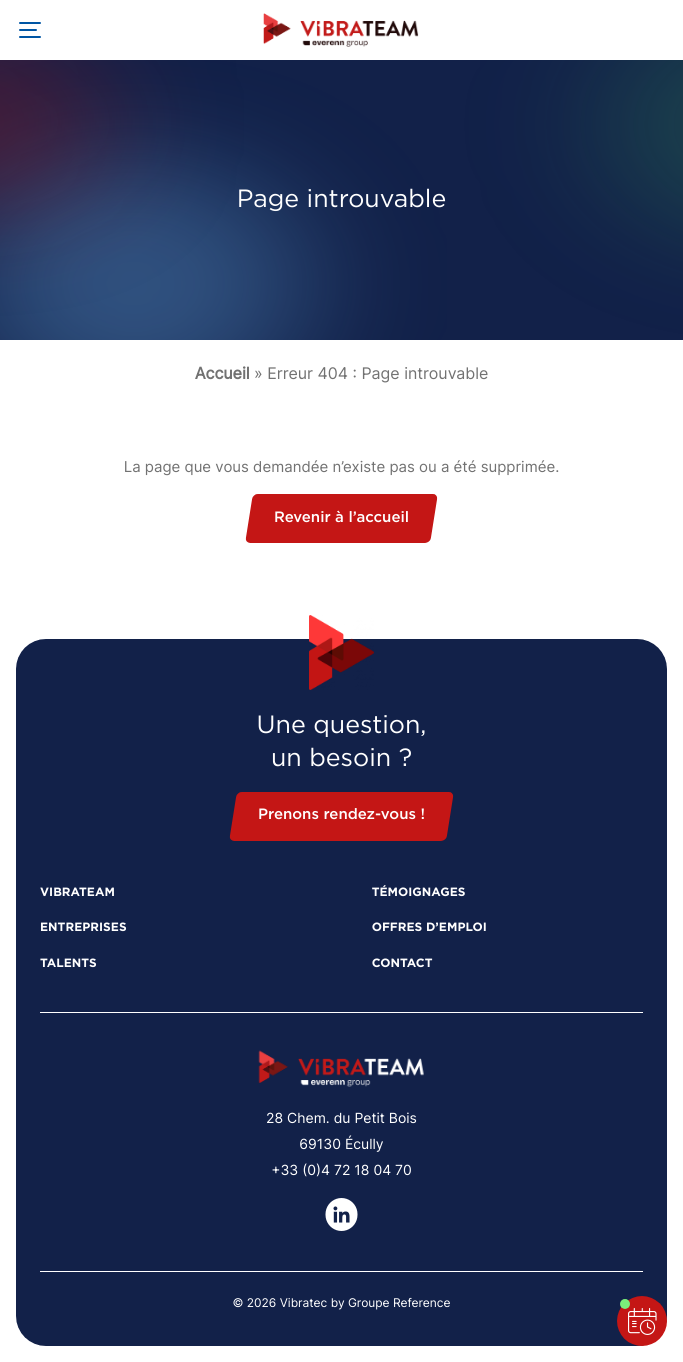  I want to click on [Ouvrir la navigation principale], so click(30, 30).